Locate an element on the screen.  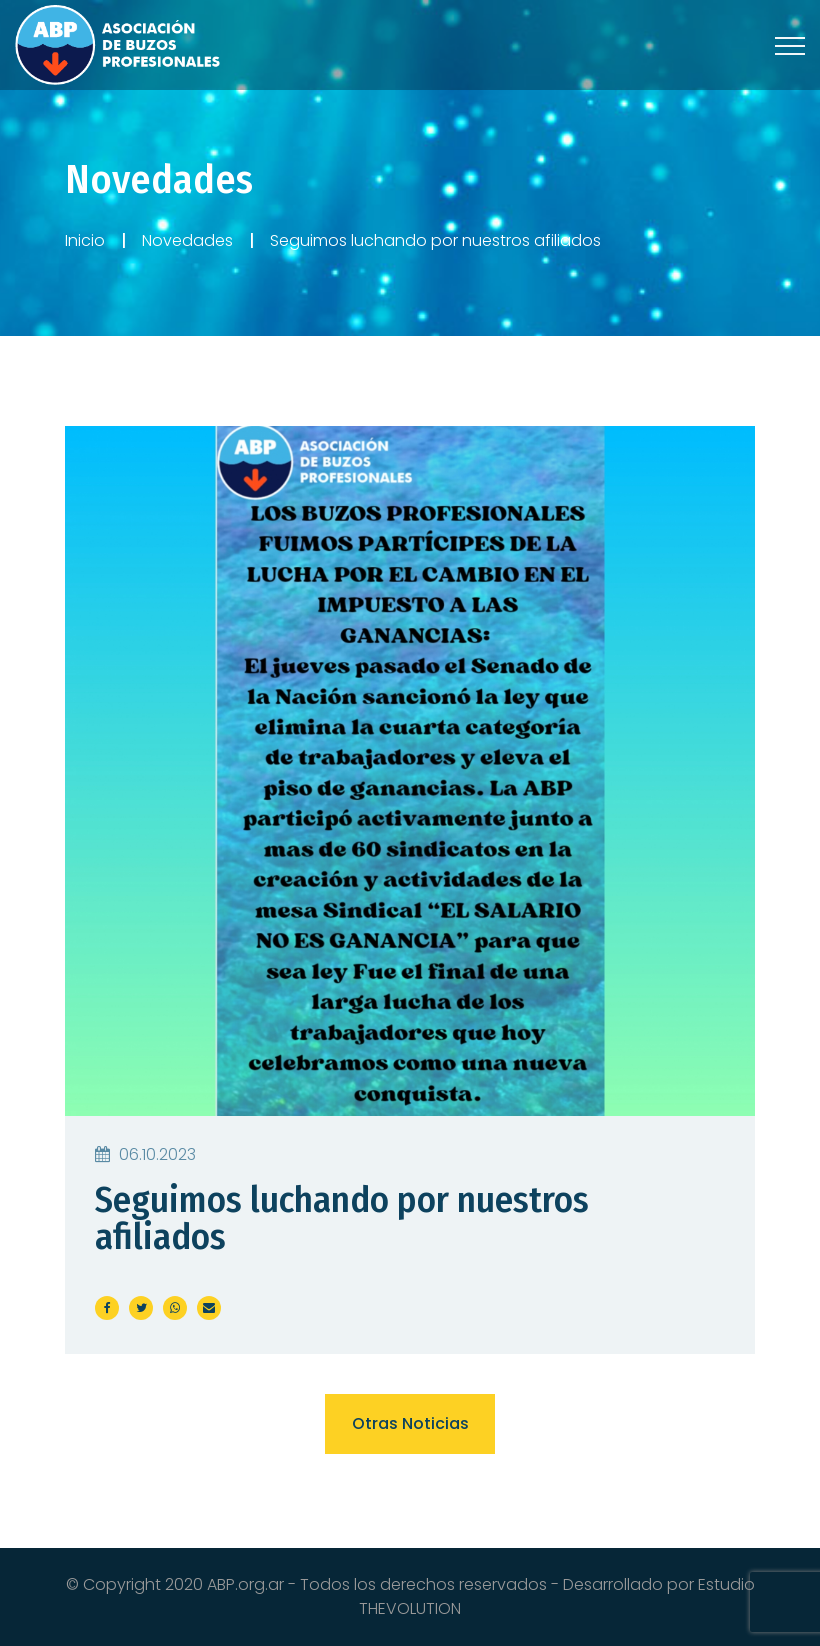
Novedades is located at coordinates (187, 240).